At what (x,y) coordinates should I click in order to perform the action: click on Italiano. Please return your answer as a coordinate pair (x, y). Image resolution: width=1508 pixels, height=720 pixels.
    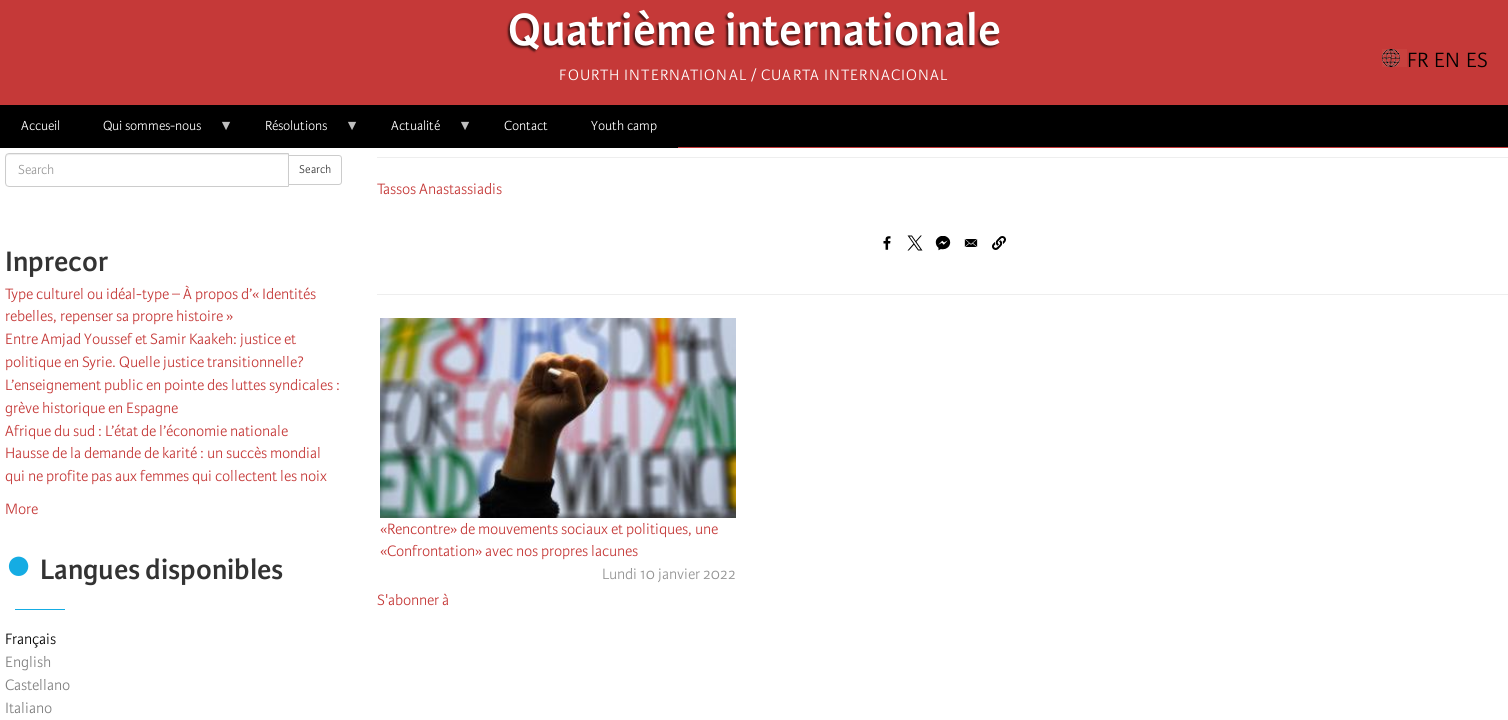
    Looking at the image, I should click on (28, 708).